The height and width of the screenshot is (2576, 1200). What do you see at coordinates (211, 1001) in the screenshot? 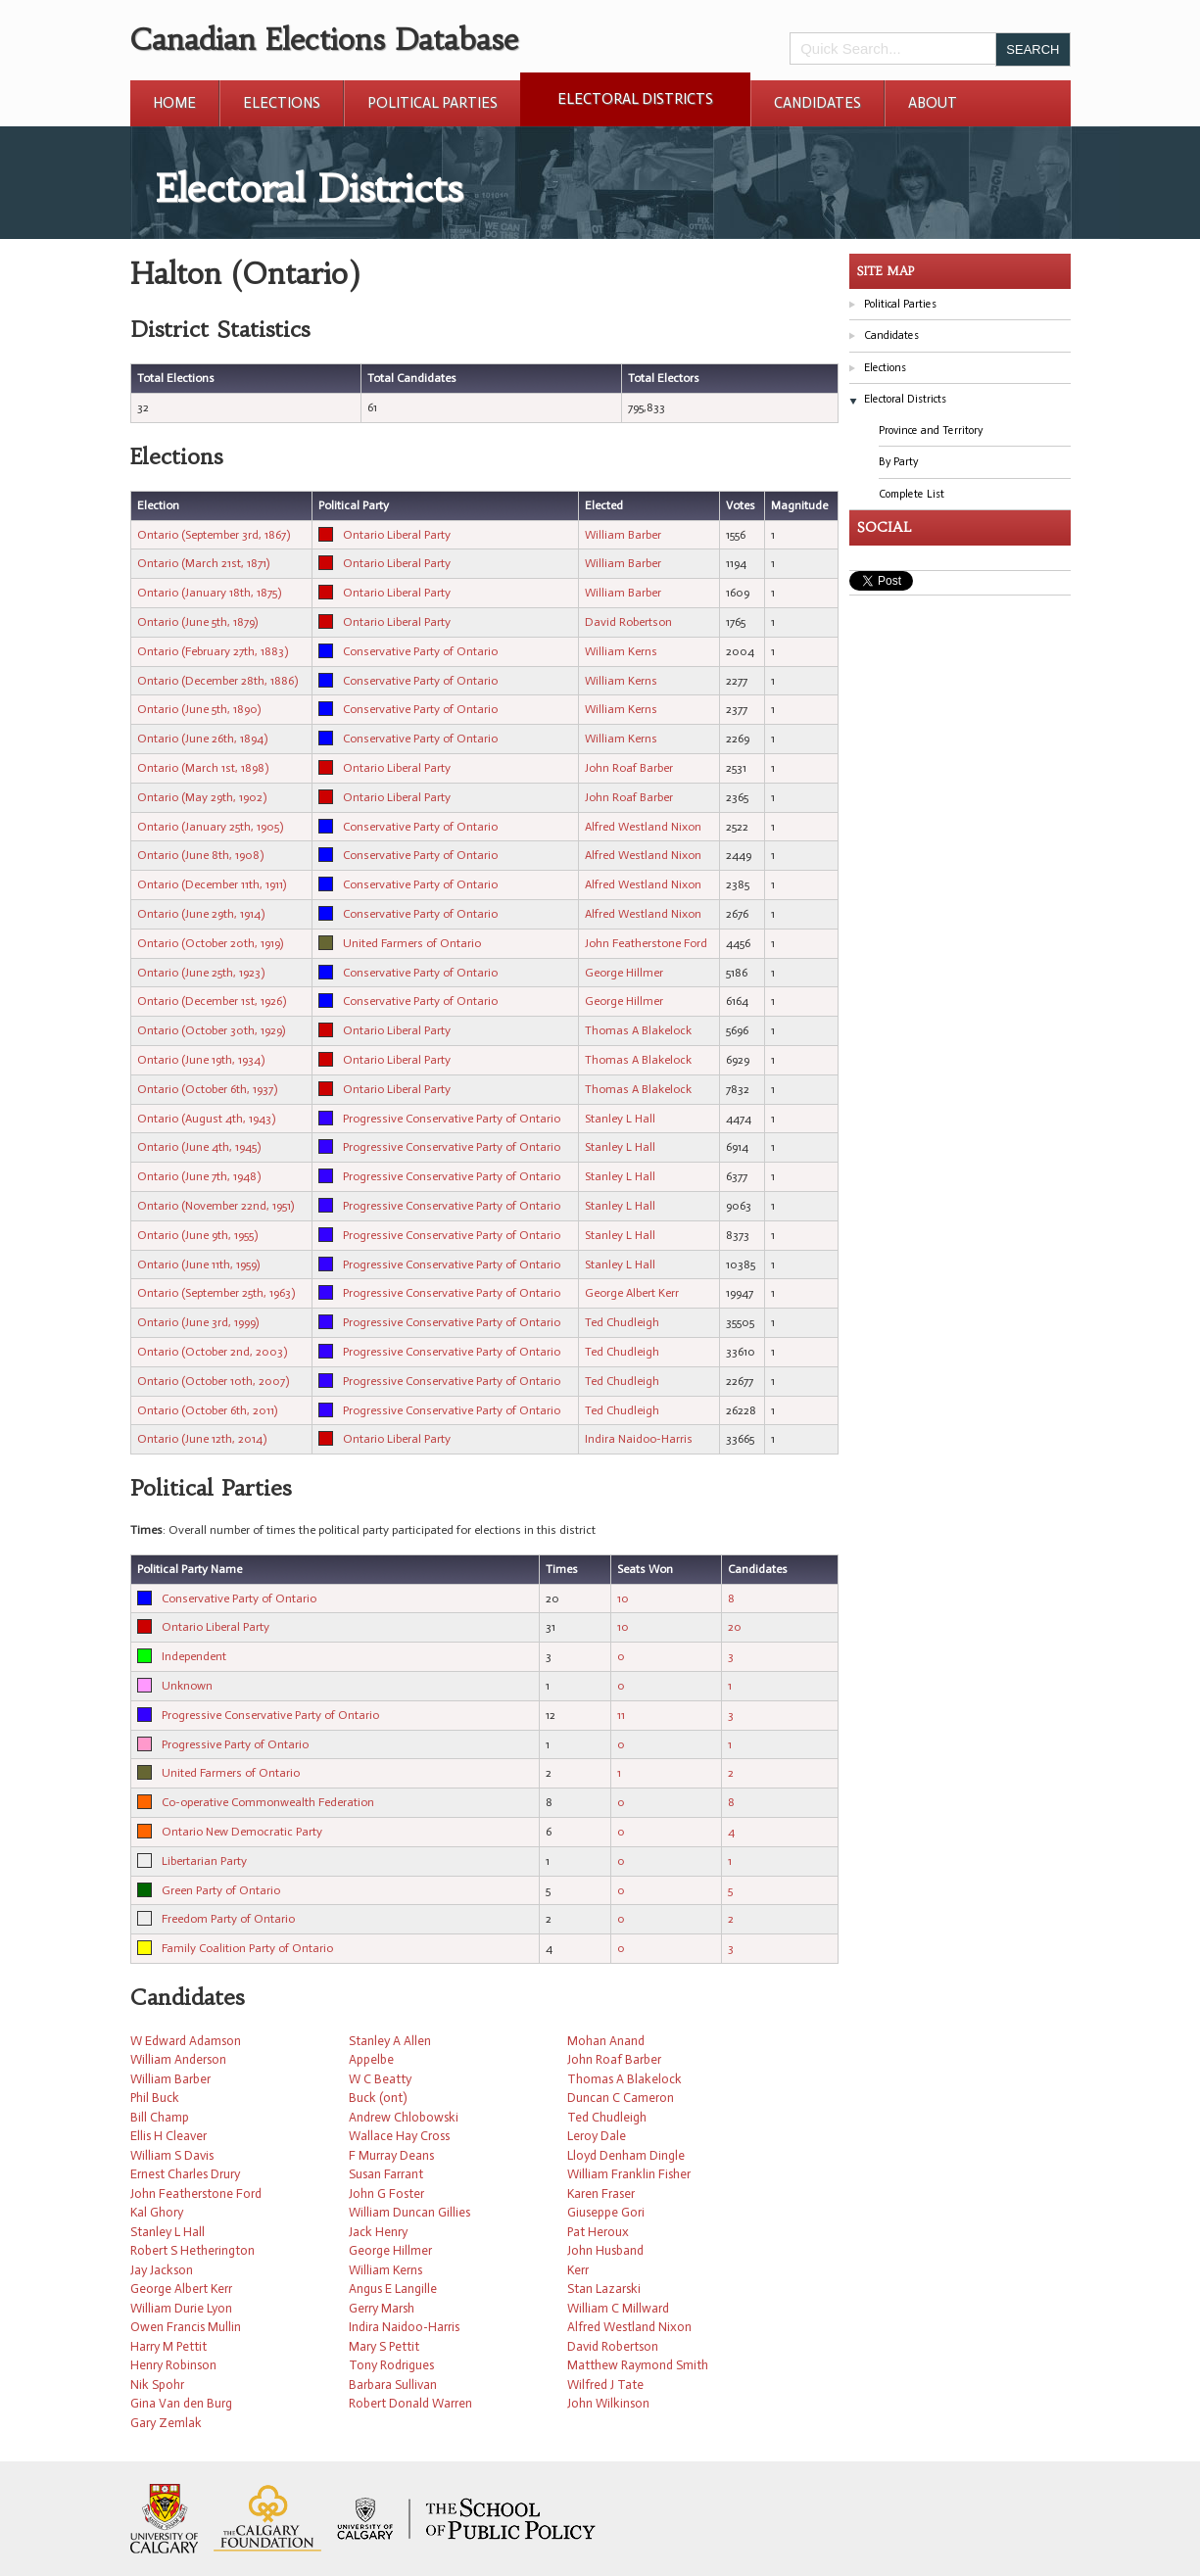
I see `Ontario (December 1st, 1926)` at bounding box center [211, 1001].